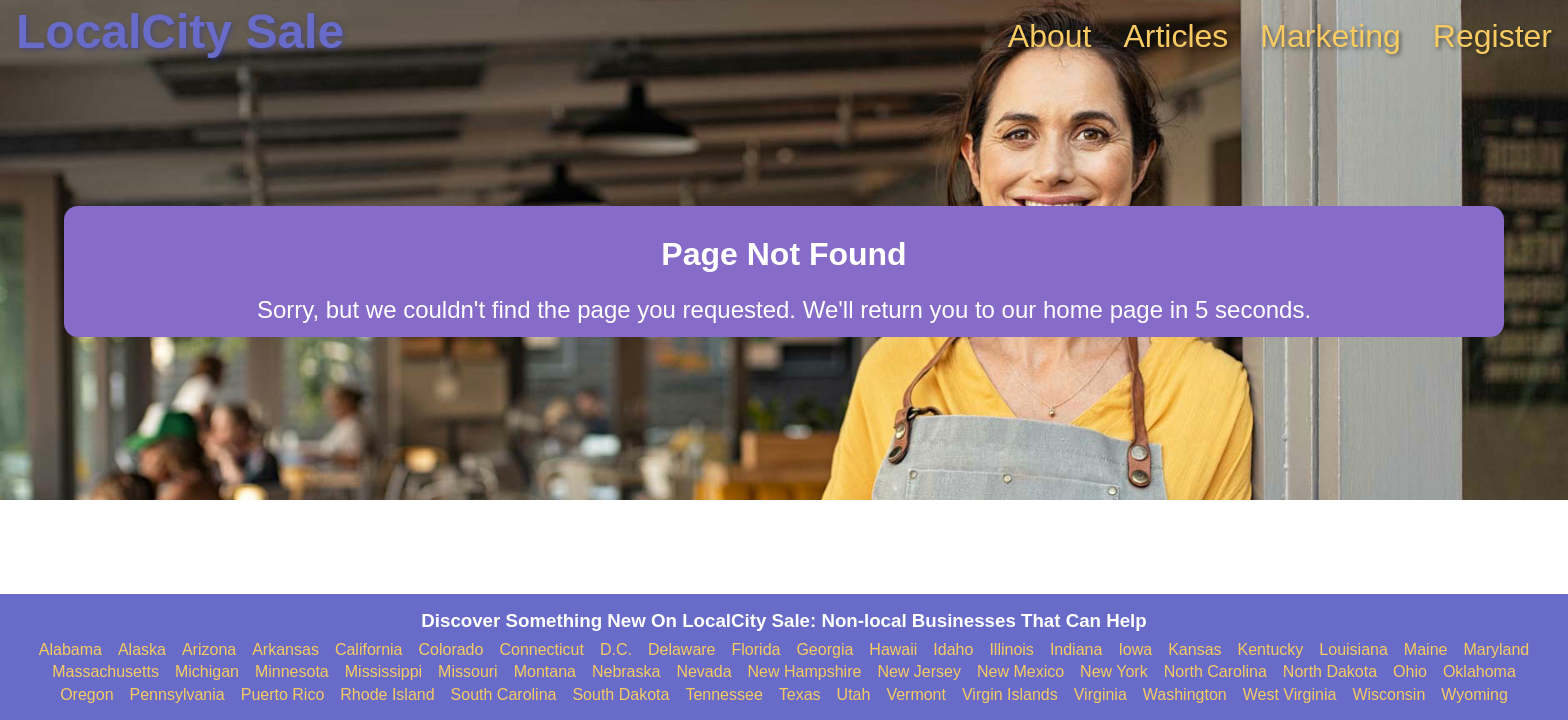 This screenshot has width=1568, height=720. I want to click on Montana, so click(545, 671).